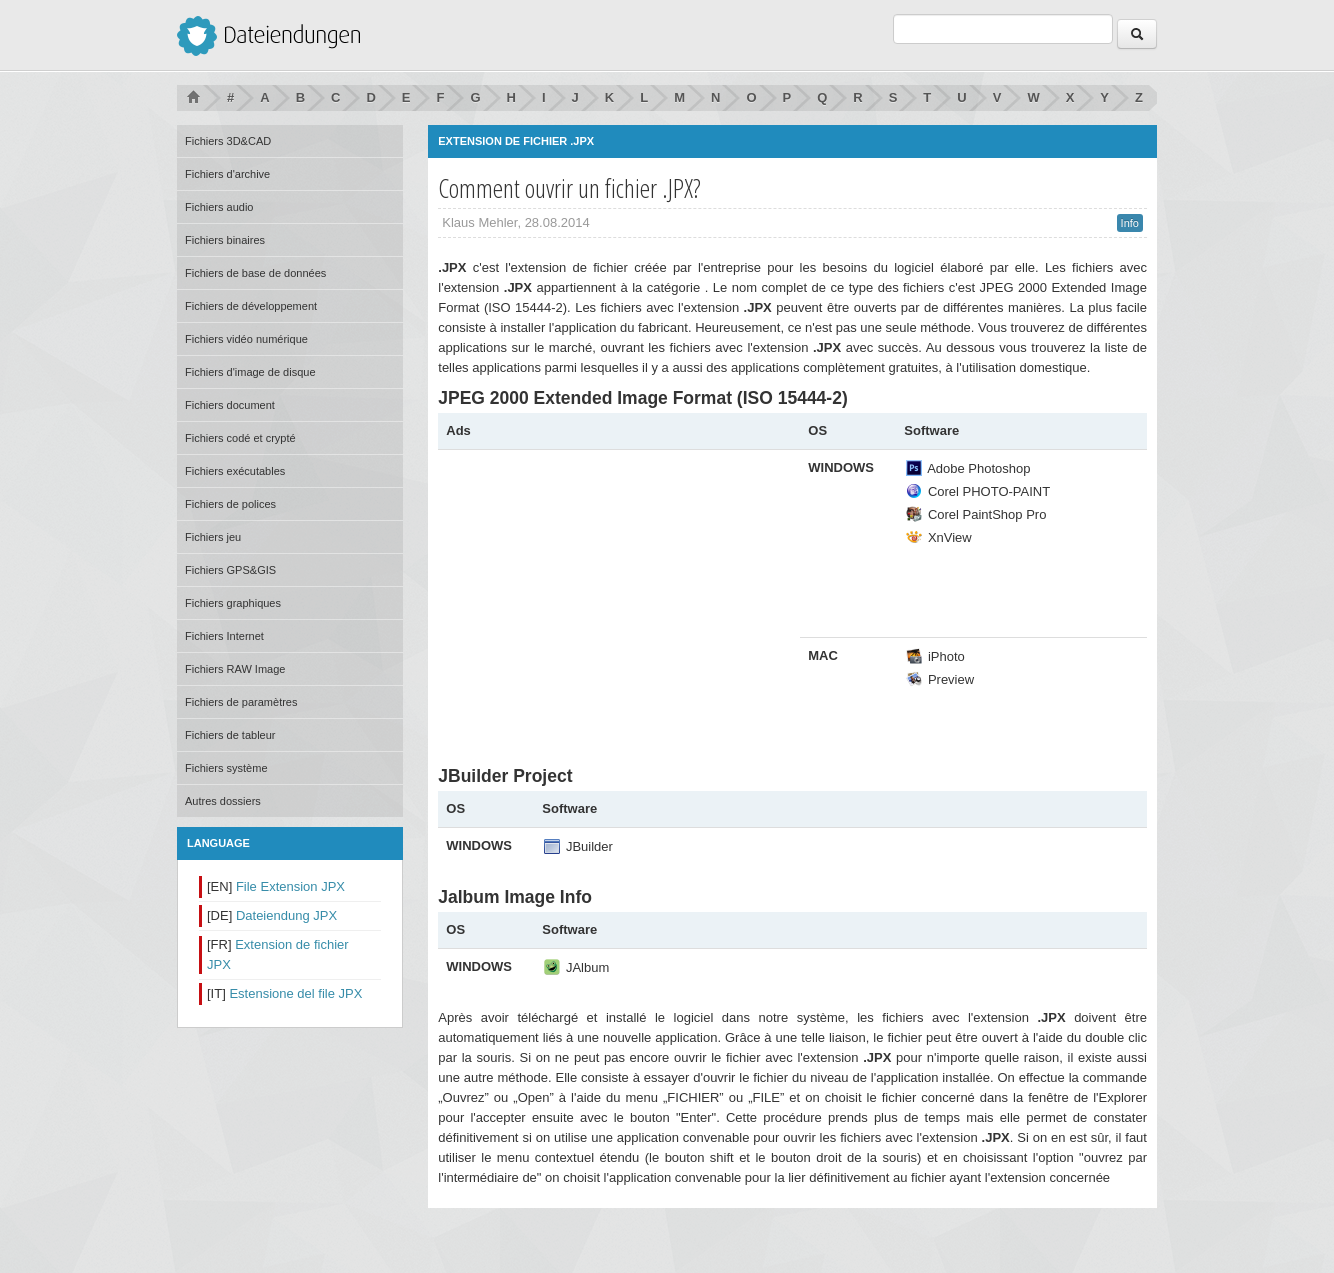 The height and width of the screenshot is (1273, 1334). What do you see at coordinates (223, 801) in the screenshot?
I see `Autres dossiers` at bounding box center [223, 801].